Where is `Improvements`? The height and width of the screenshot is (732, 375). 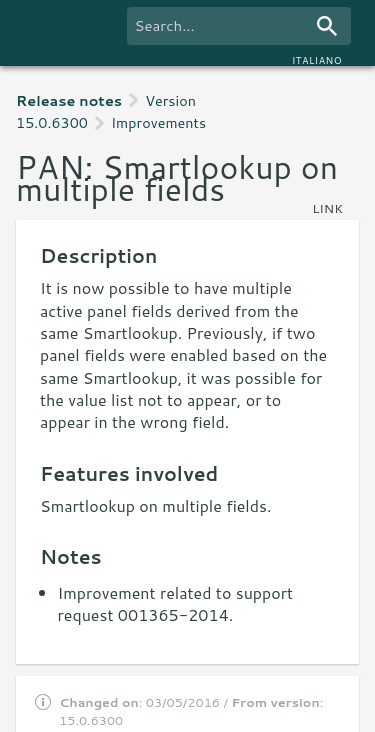
Improvements is located at coordinates (158, 122).